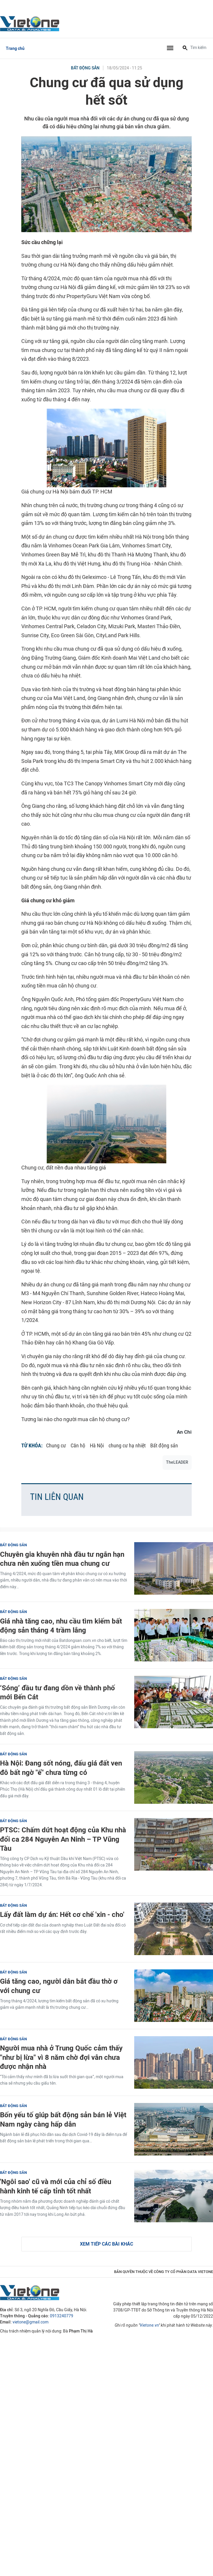  What do you see at coordinates (78, 1445) in the screenshot?
I see `Căn hộ` at bounding box center [78, 1445].